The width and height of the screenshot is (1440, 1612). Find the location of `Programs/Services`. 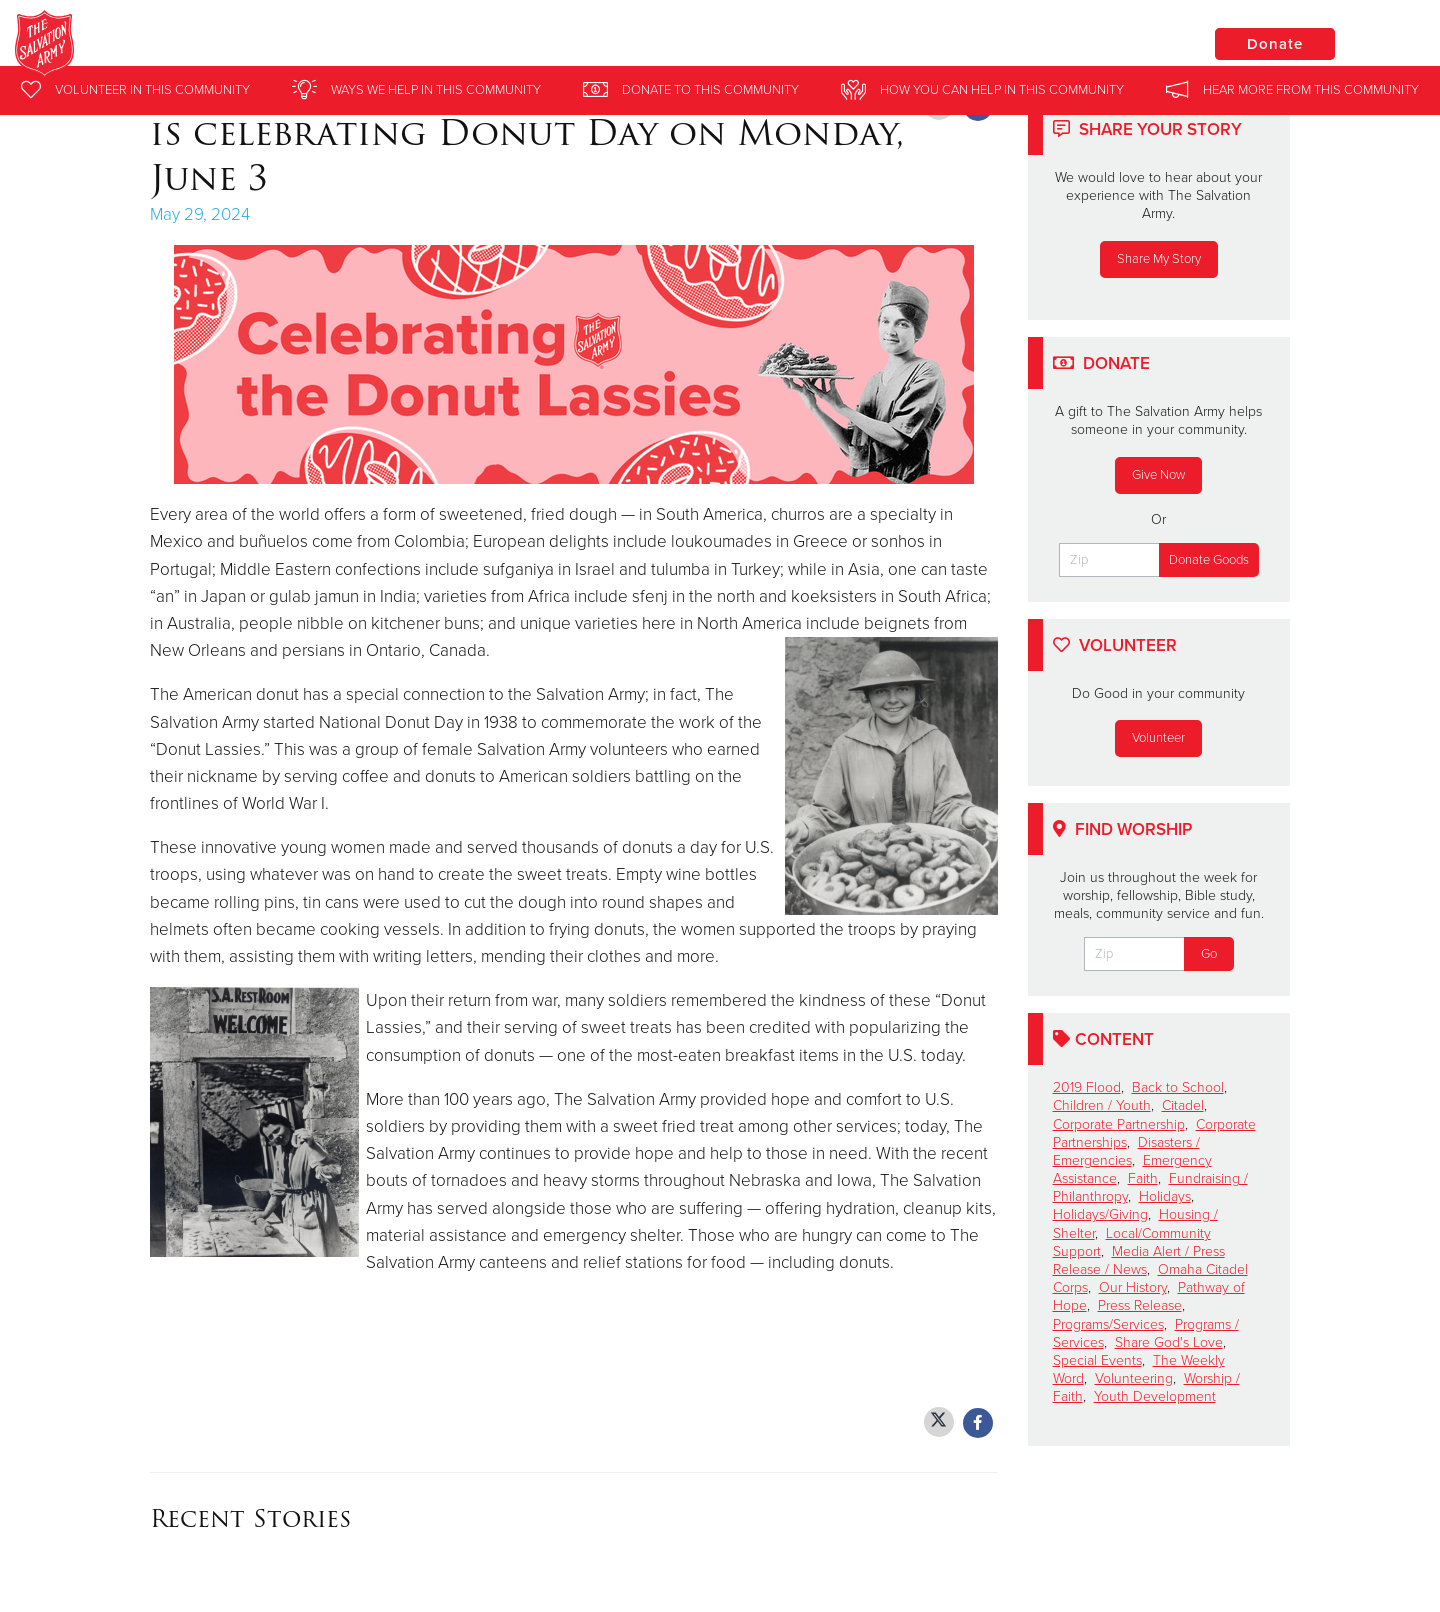

Programs/Services is located at coordinates (1108, 1324).